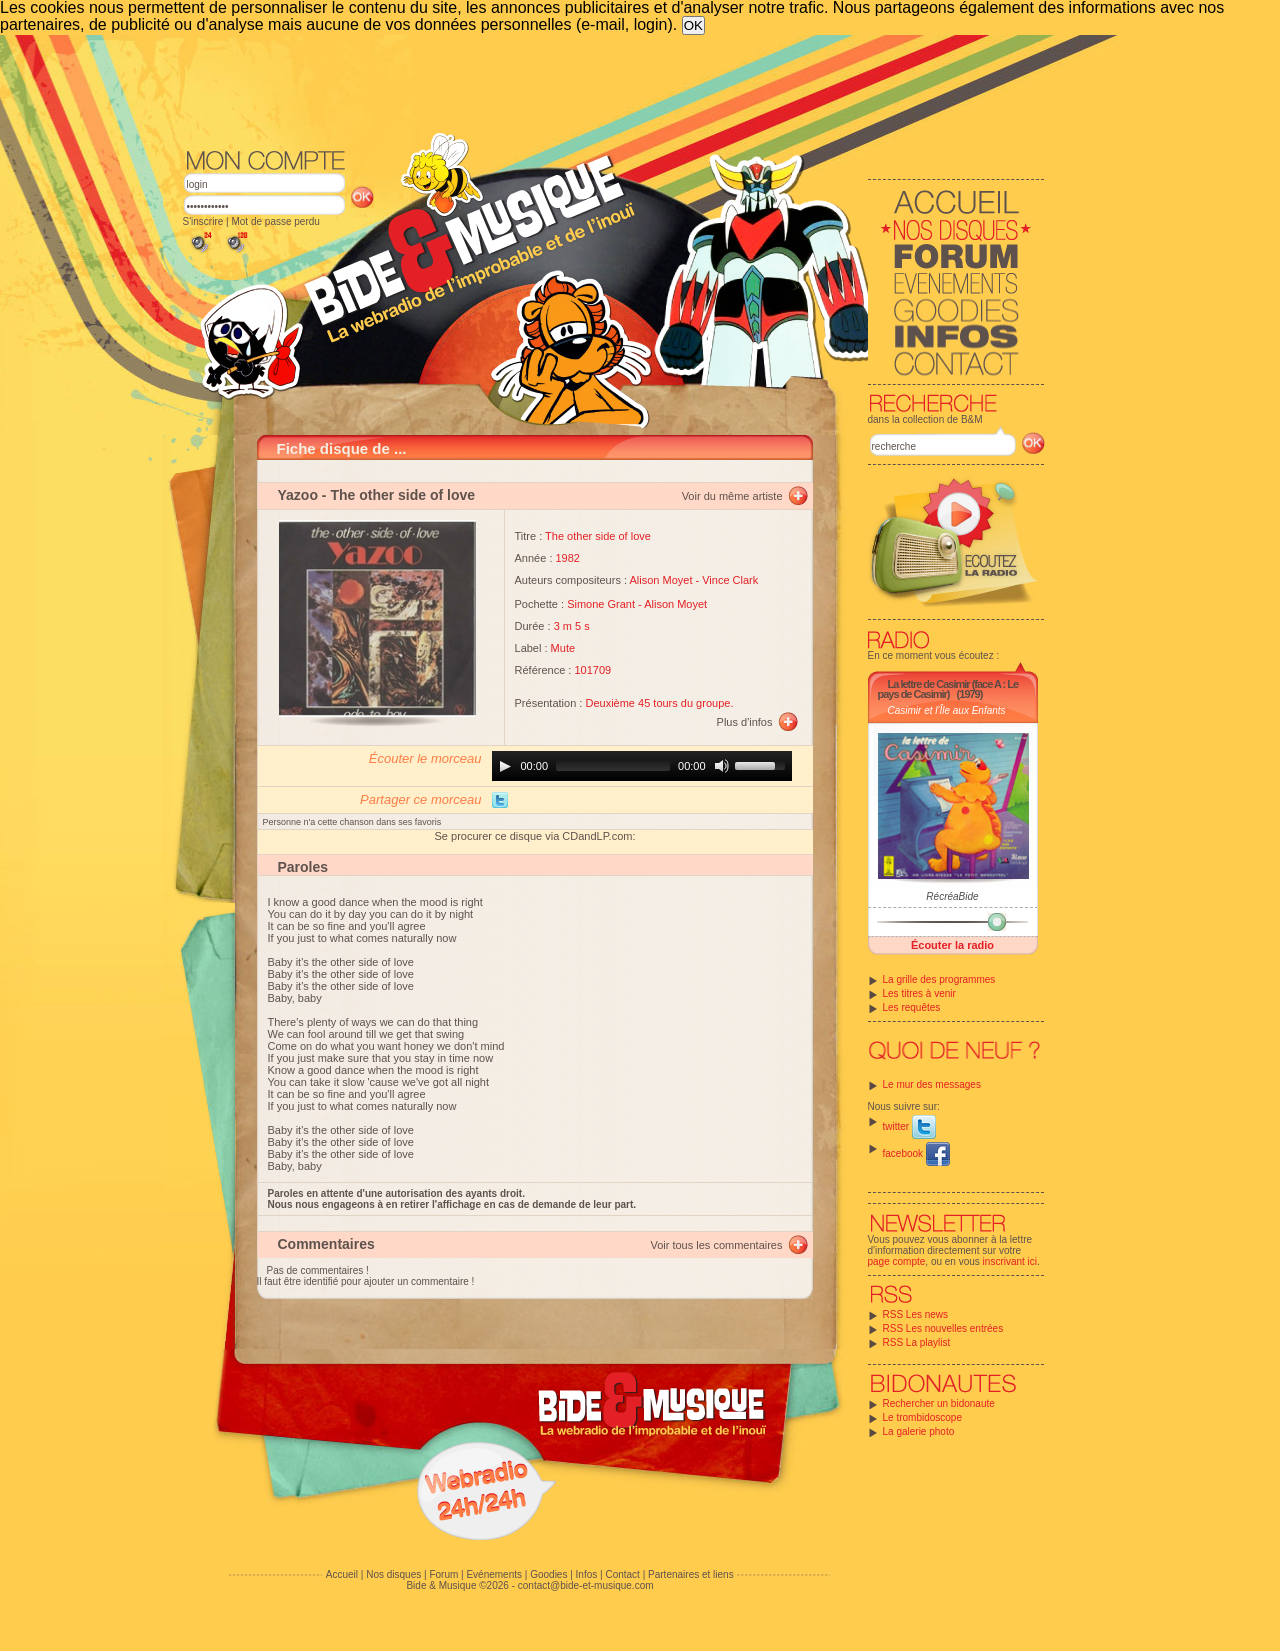 The width and height of the screenshot is (1280, 1651). Describe the element at coordinates (622, 1574) in the screenshot. I see `Contact` at that location.